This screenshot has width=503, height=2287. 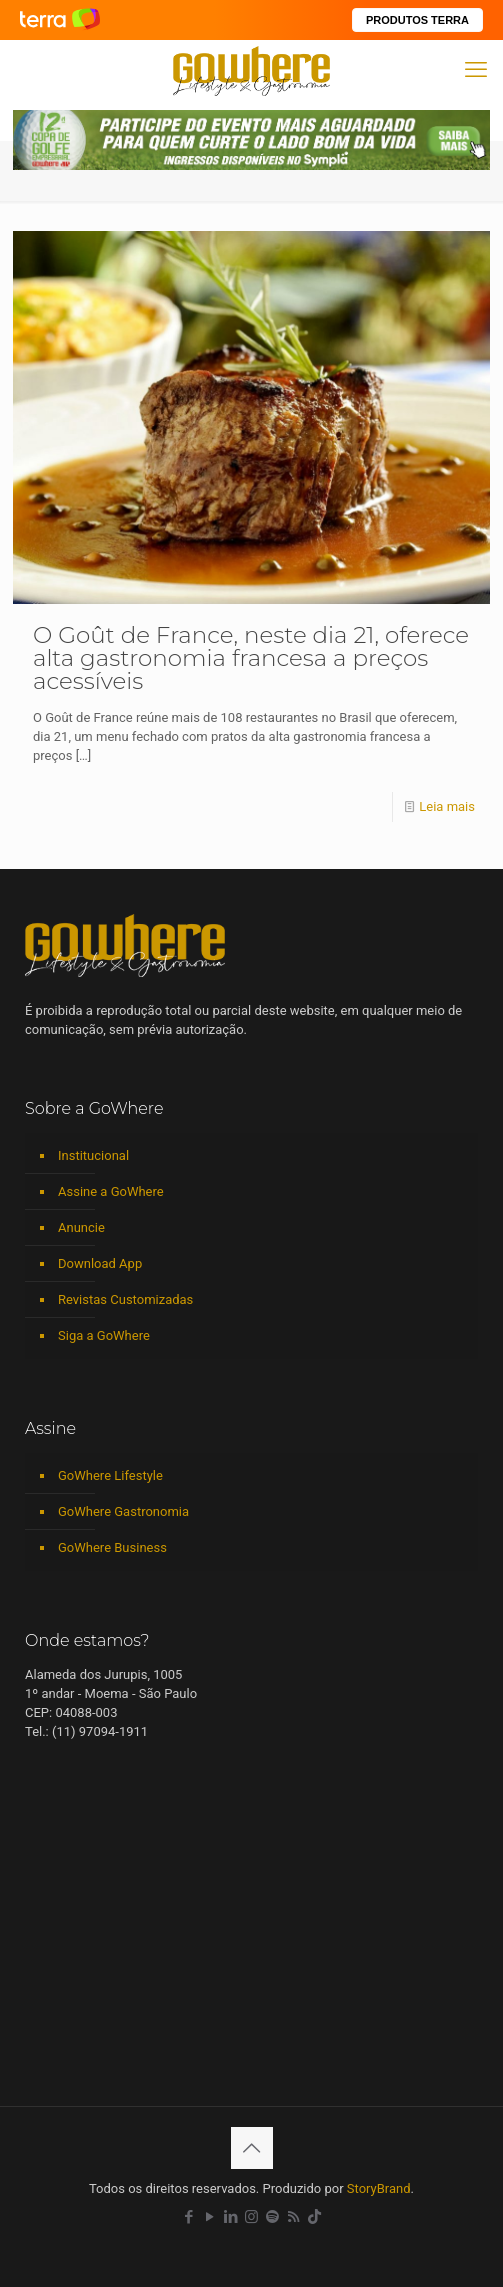 I want to click on [mobile menu], so click(x=476, y=70).